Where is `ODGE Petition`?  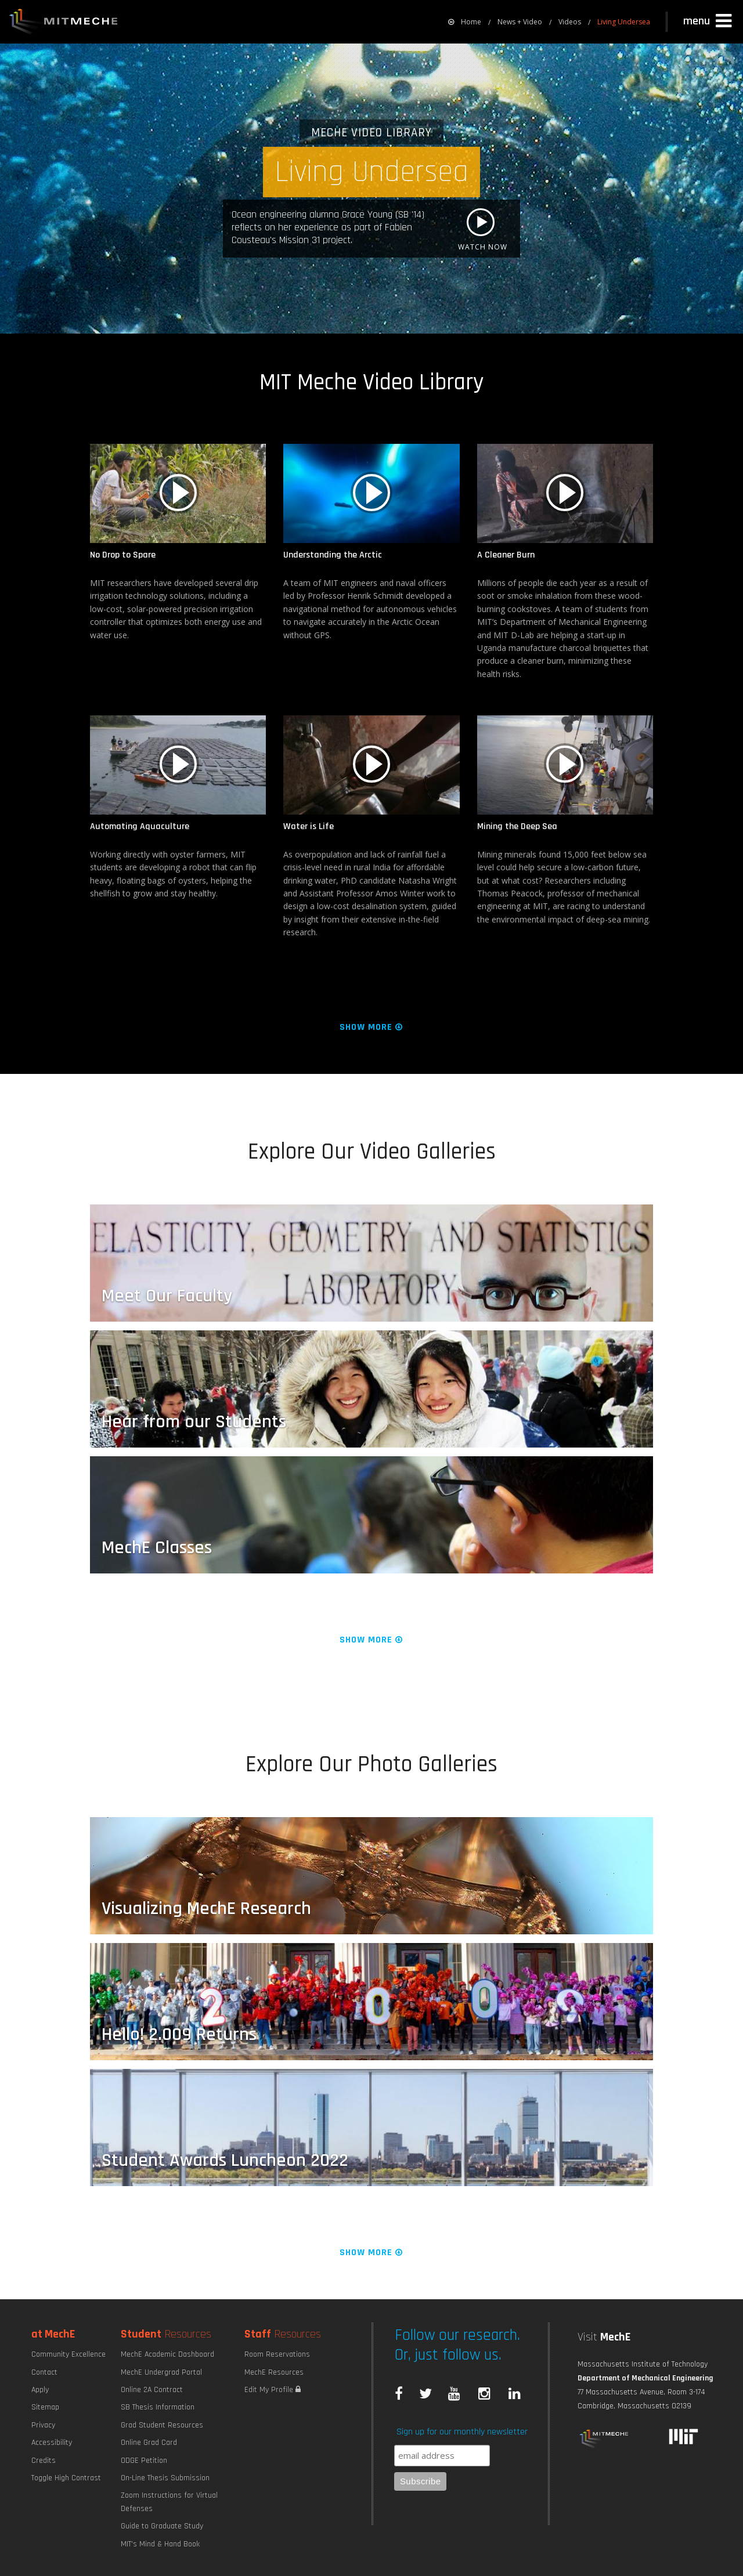 ODGE Petition is located at coordinates (144, 2460).